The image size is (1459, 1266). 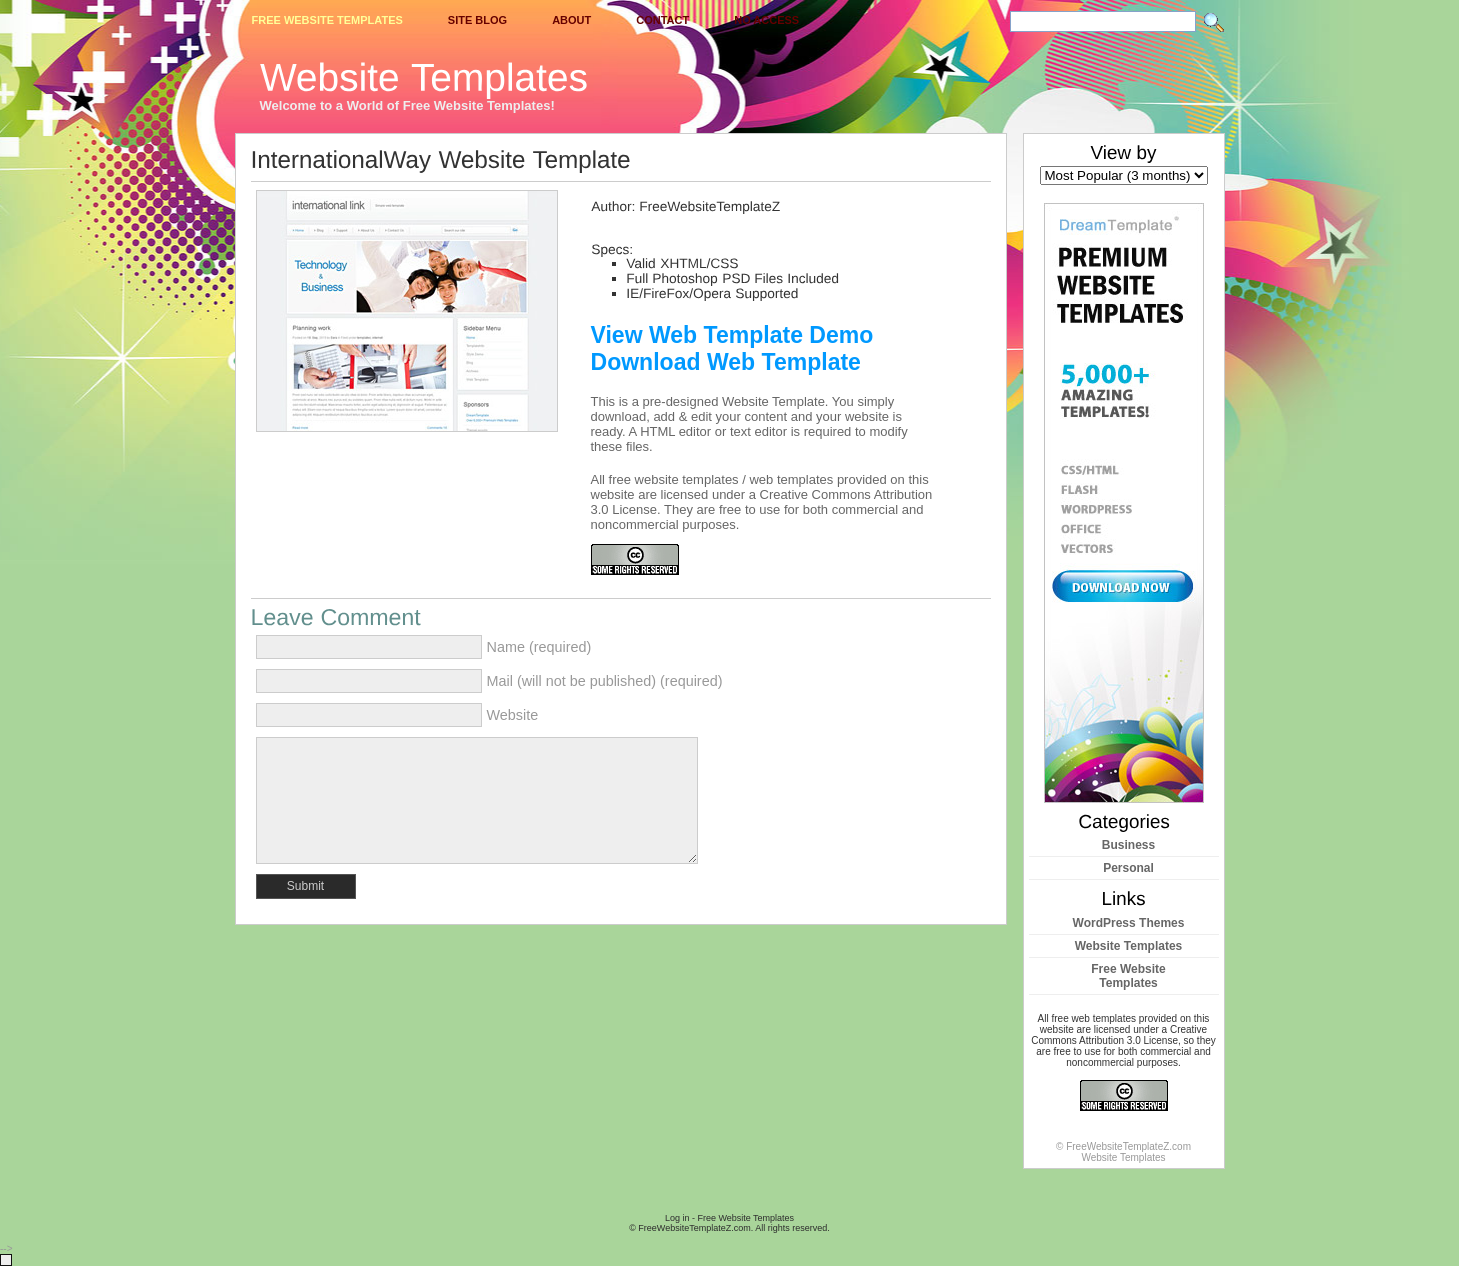 I want to click on Log in, so click(x=677, y=1218).